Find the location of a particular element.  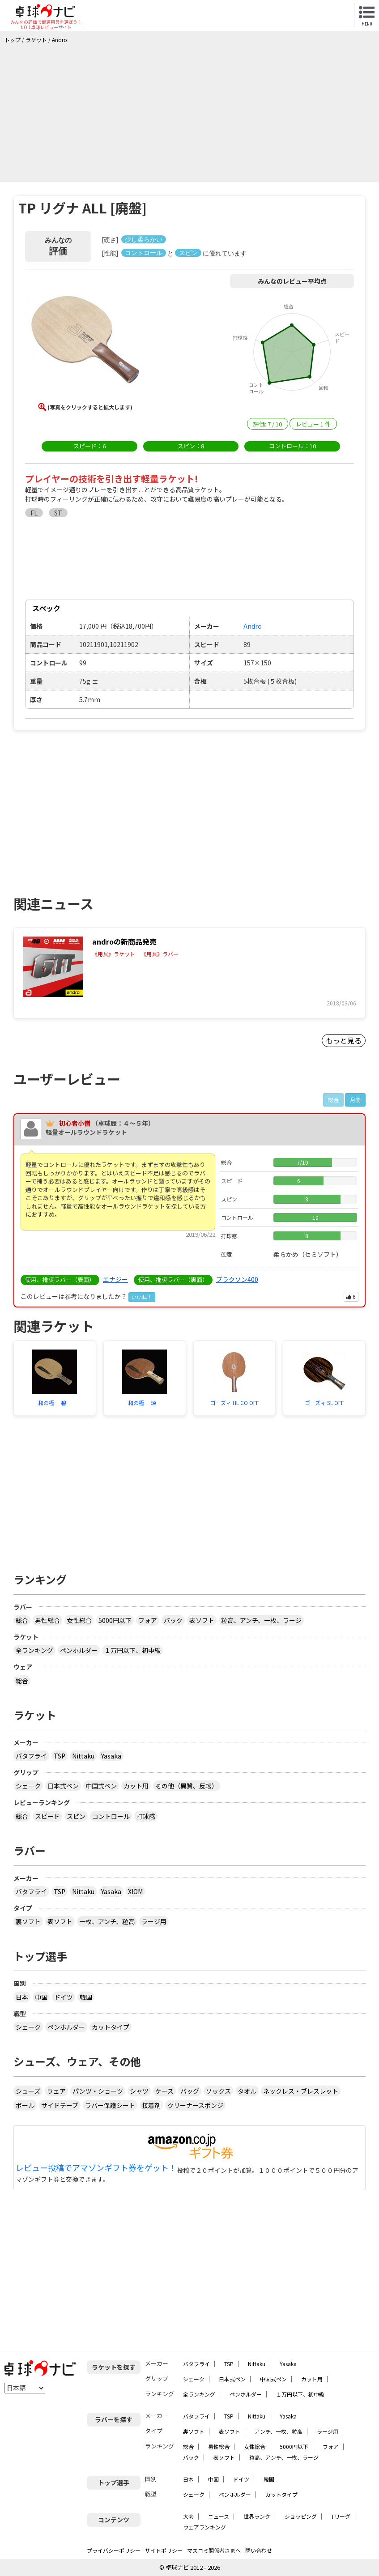

裏ソフト is located at coordinates (28, 1921).